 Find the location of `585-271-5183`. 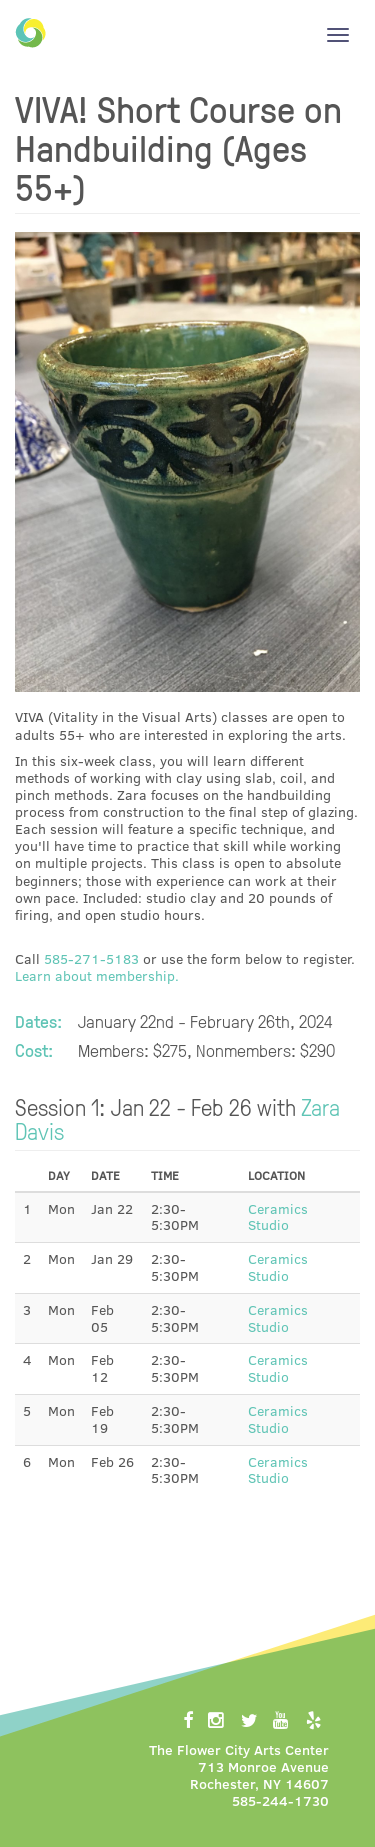

585-271-5183 is located at coordinates (91, 958).